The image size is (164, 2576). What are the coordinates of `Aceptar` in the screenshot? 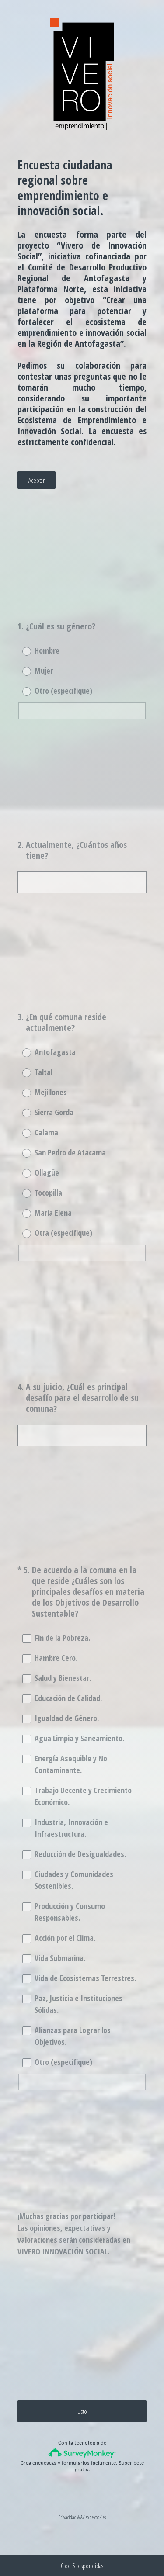 It's located at (36, 480).